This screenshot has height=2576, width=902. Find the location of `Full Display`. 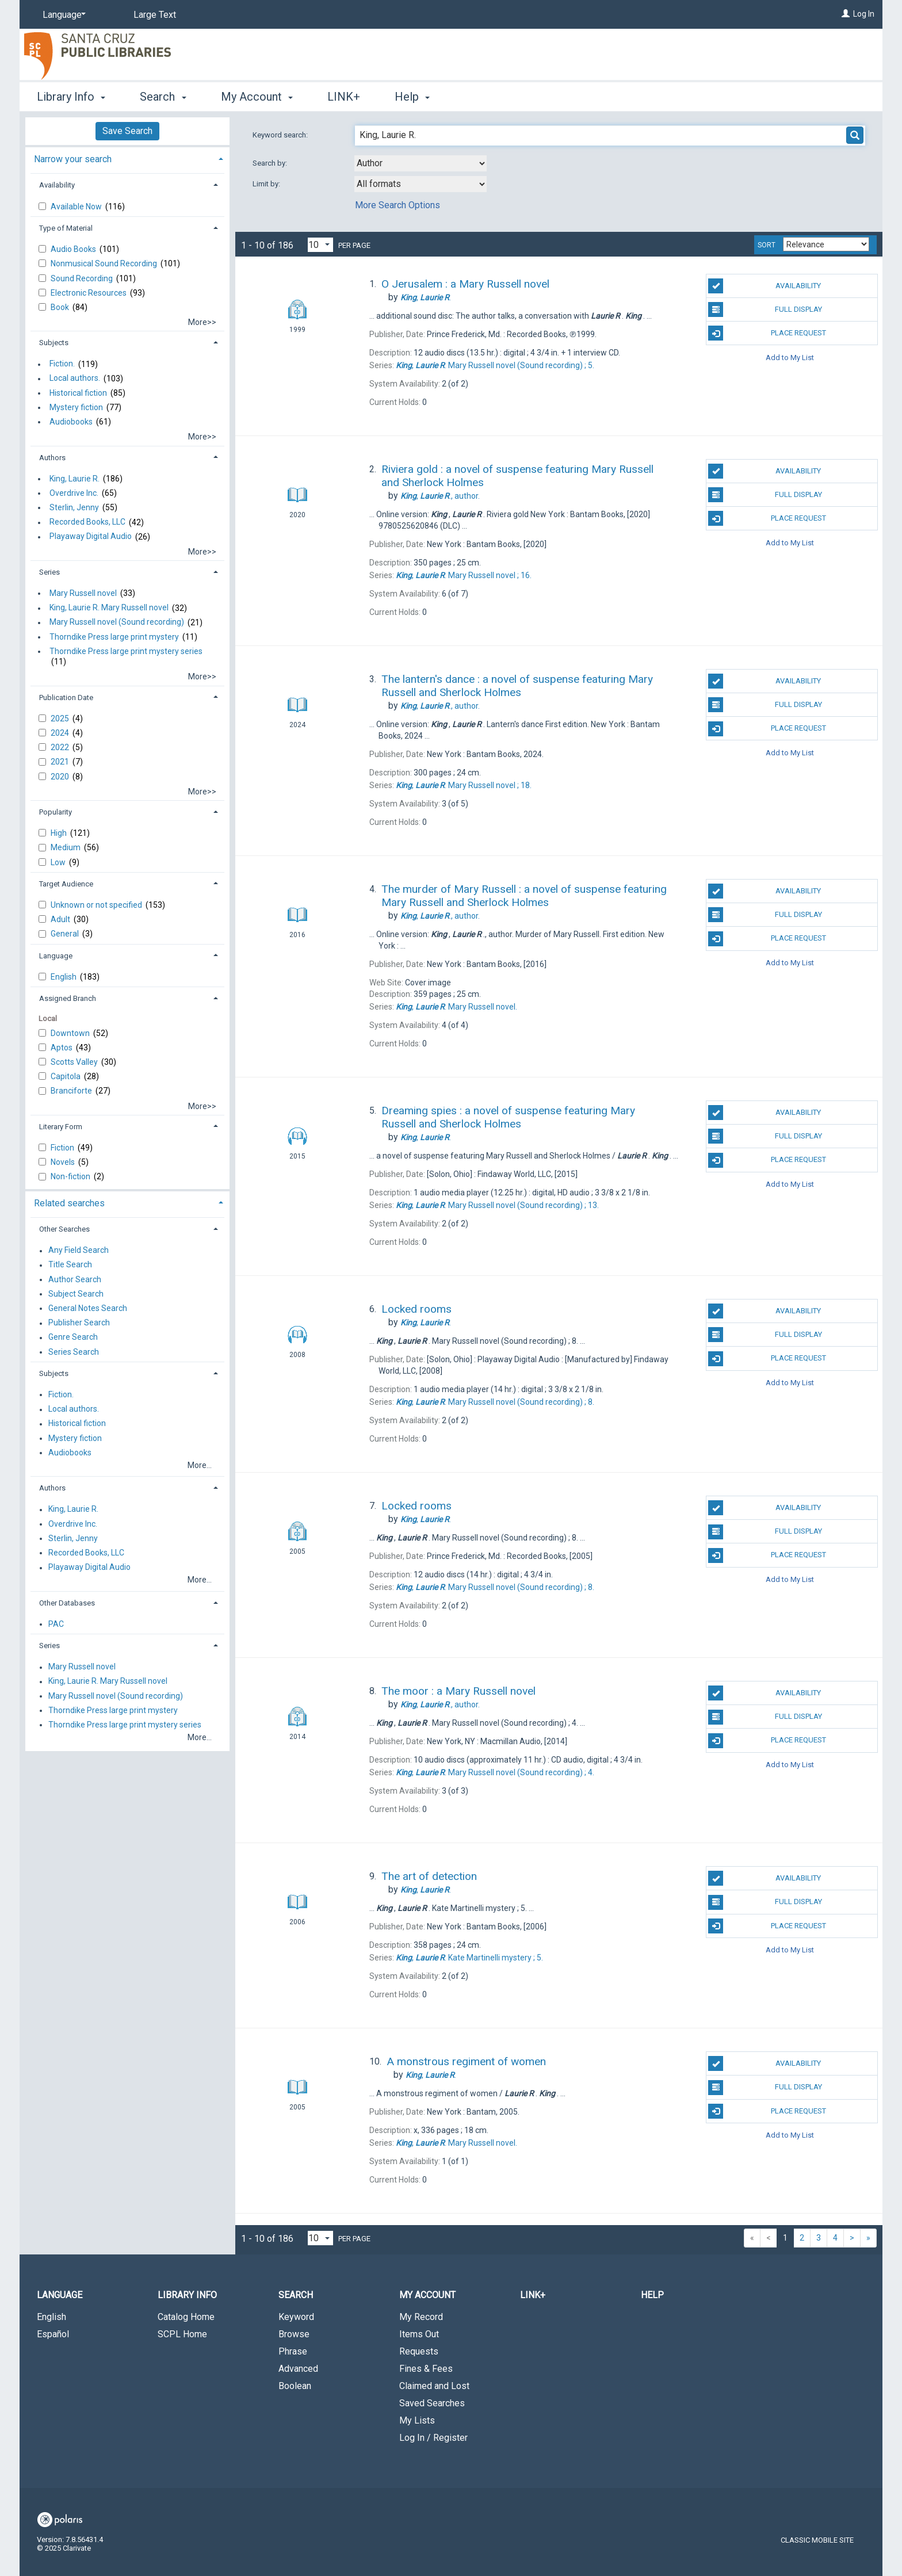

Full Display is located at coordinates (764, 309).